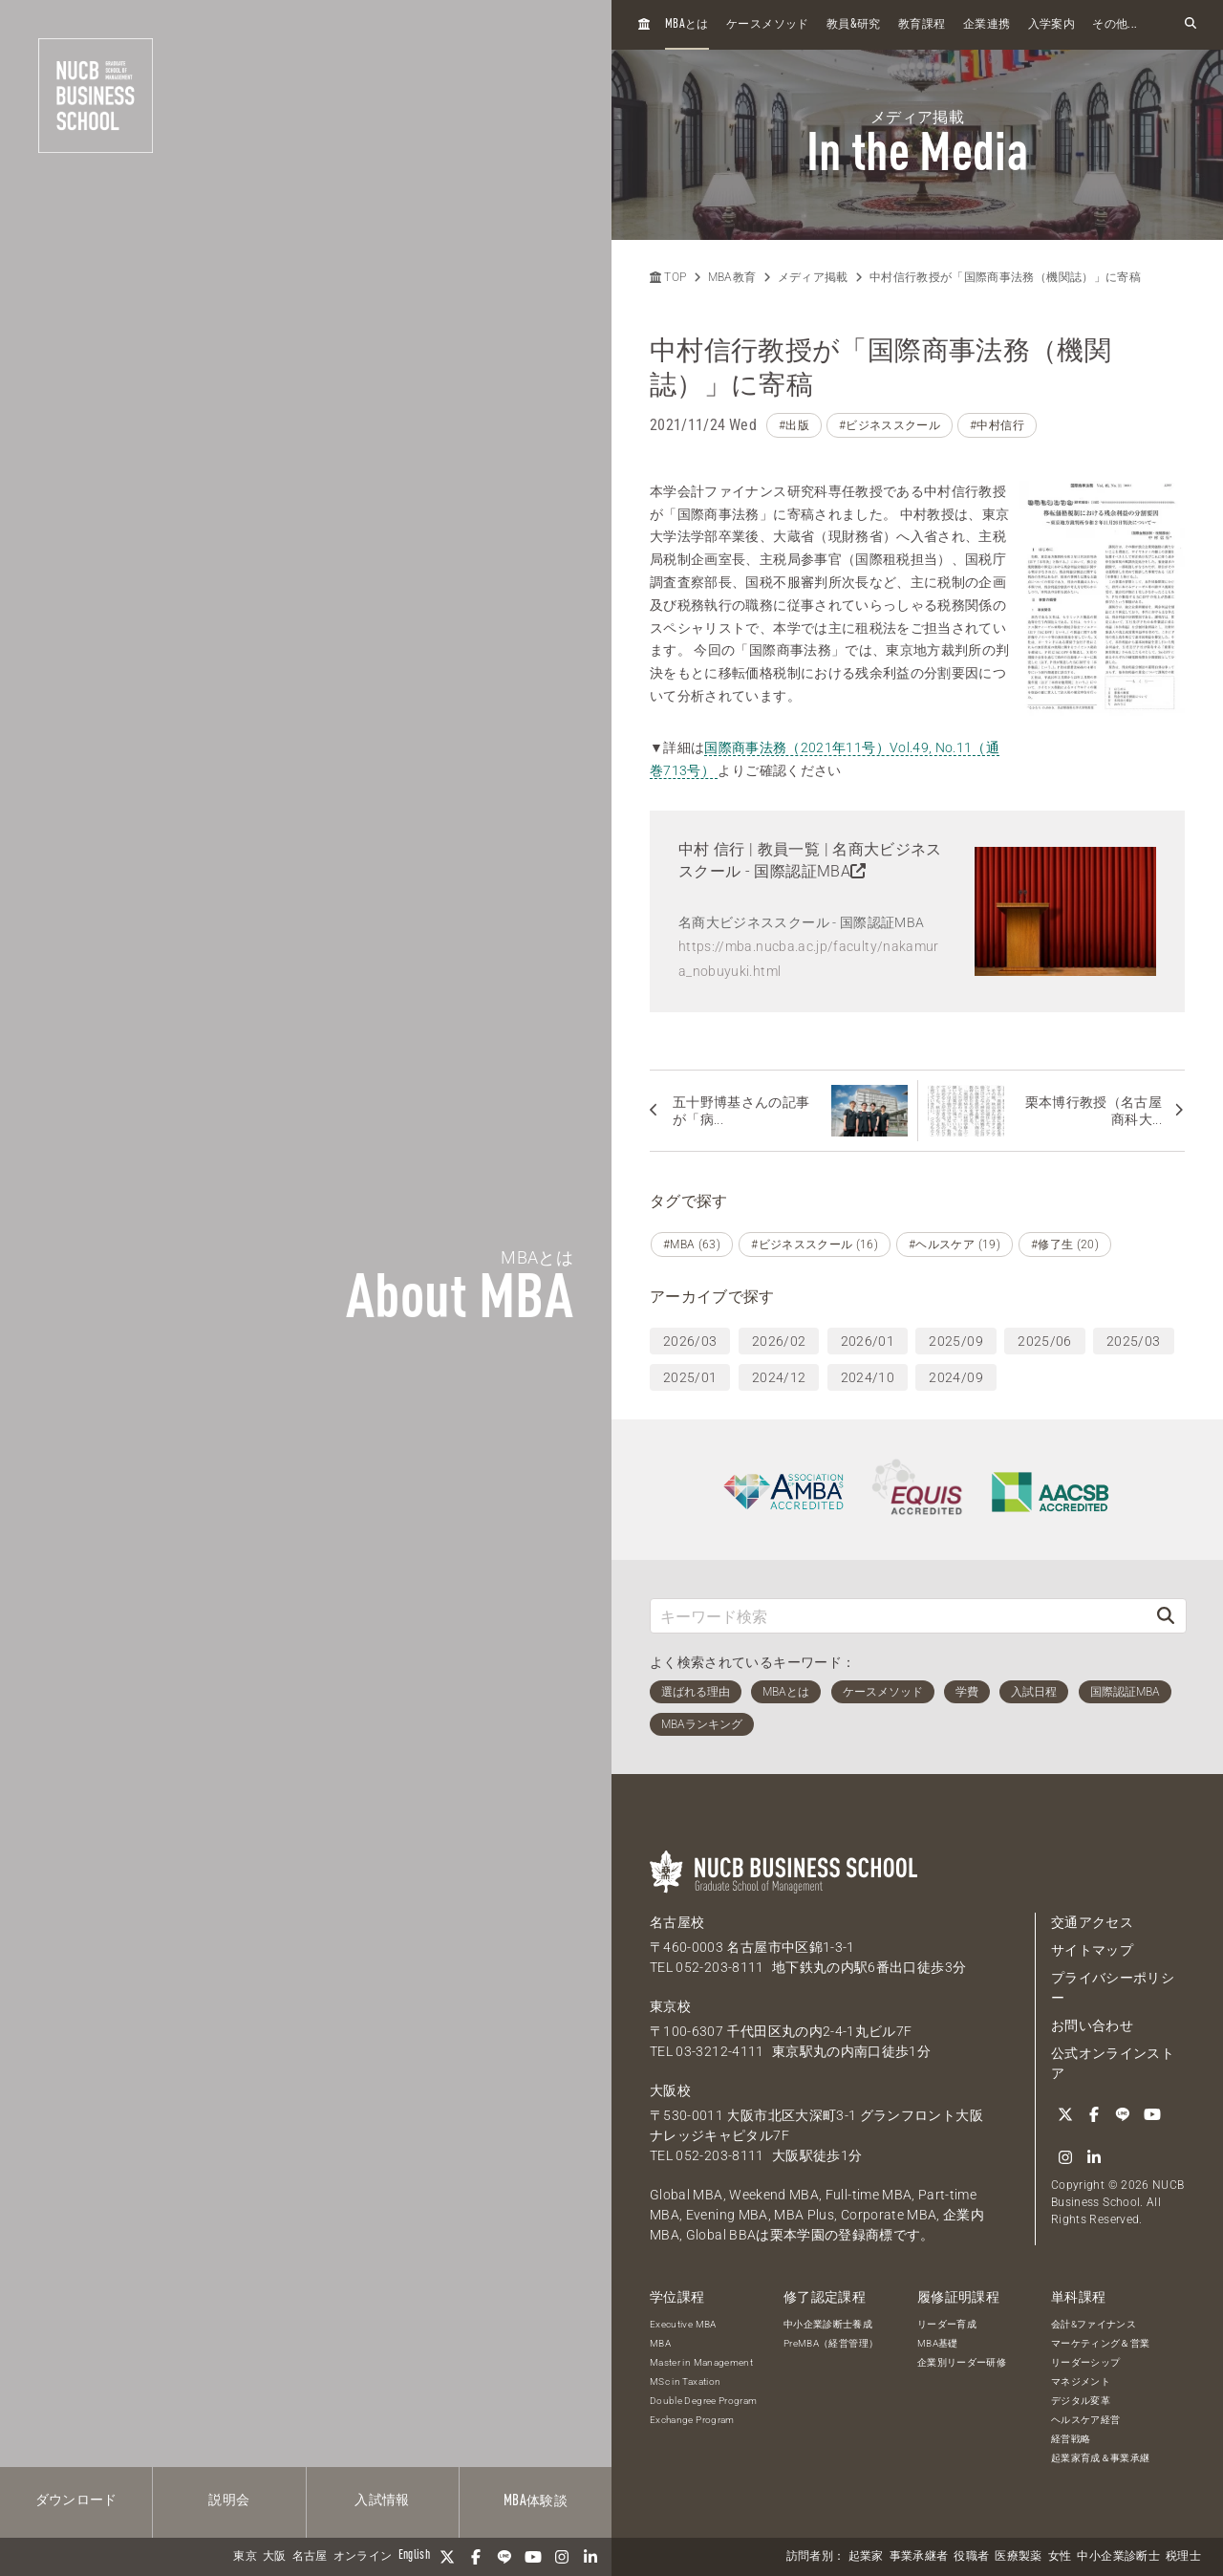 Image resolution: width=1223 pixels, height=2576 pixels. What do you see at coordinates (866, 2557) in the screenshot?
I see `起業家` at bounding box center [866, 2557].